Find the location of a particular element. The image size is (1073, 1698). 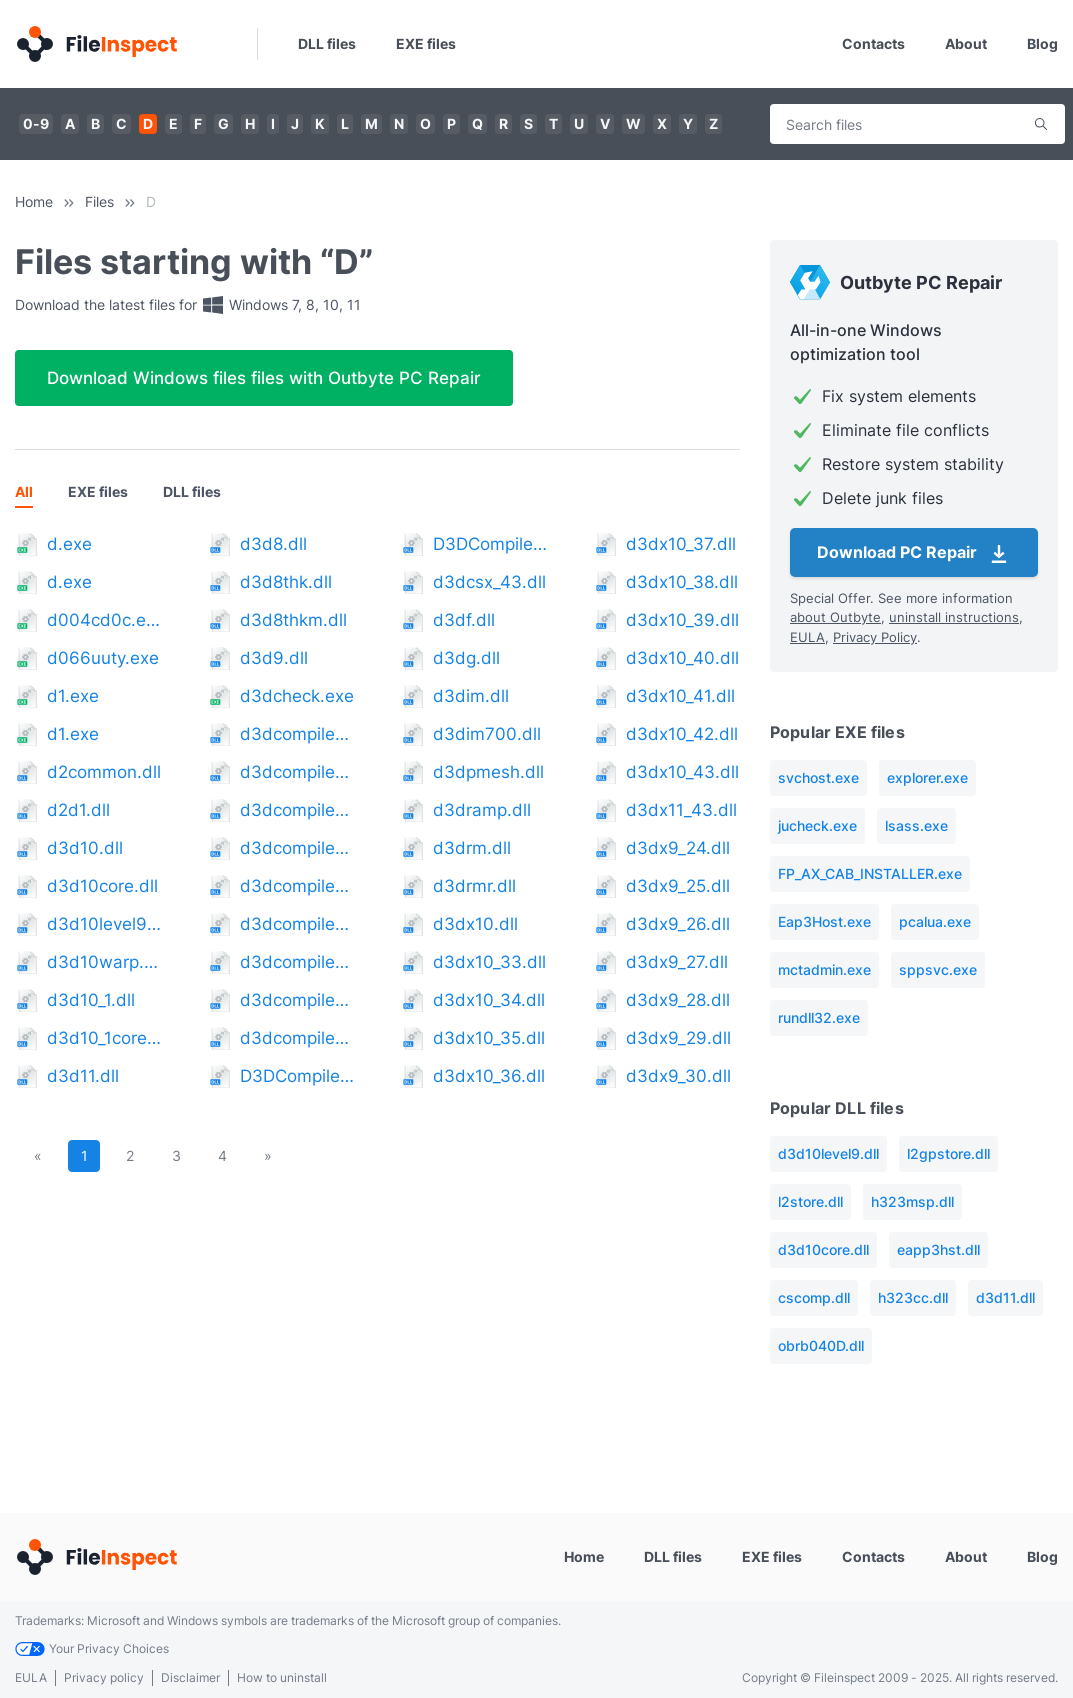

d3d10_1core.dll is located at coordinates (104, 1038).